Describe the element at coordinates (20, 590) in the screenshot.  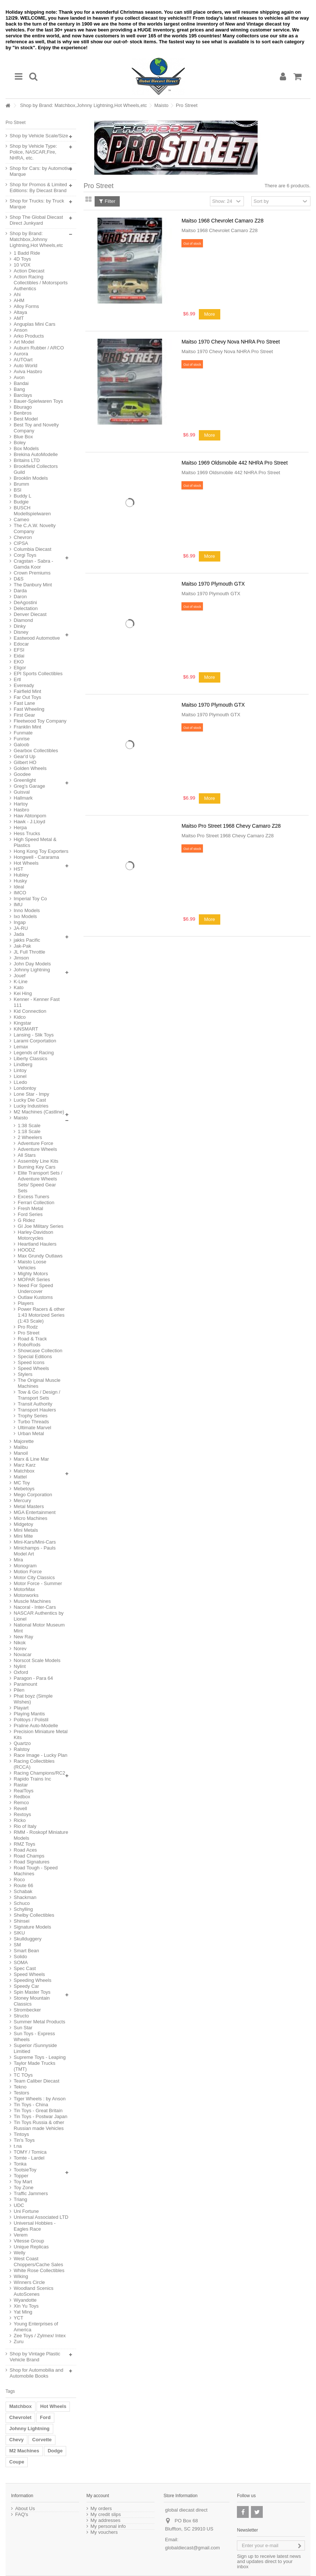
I see `Darda` at that location.